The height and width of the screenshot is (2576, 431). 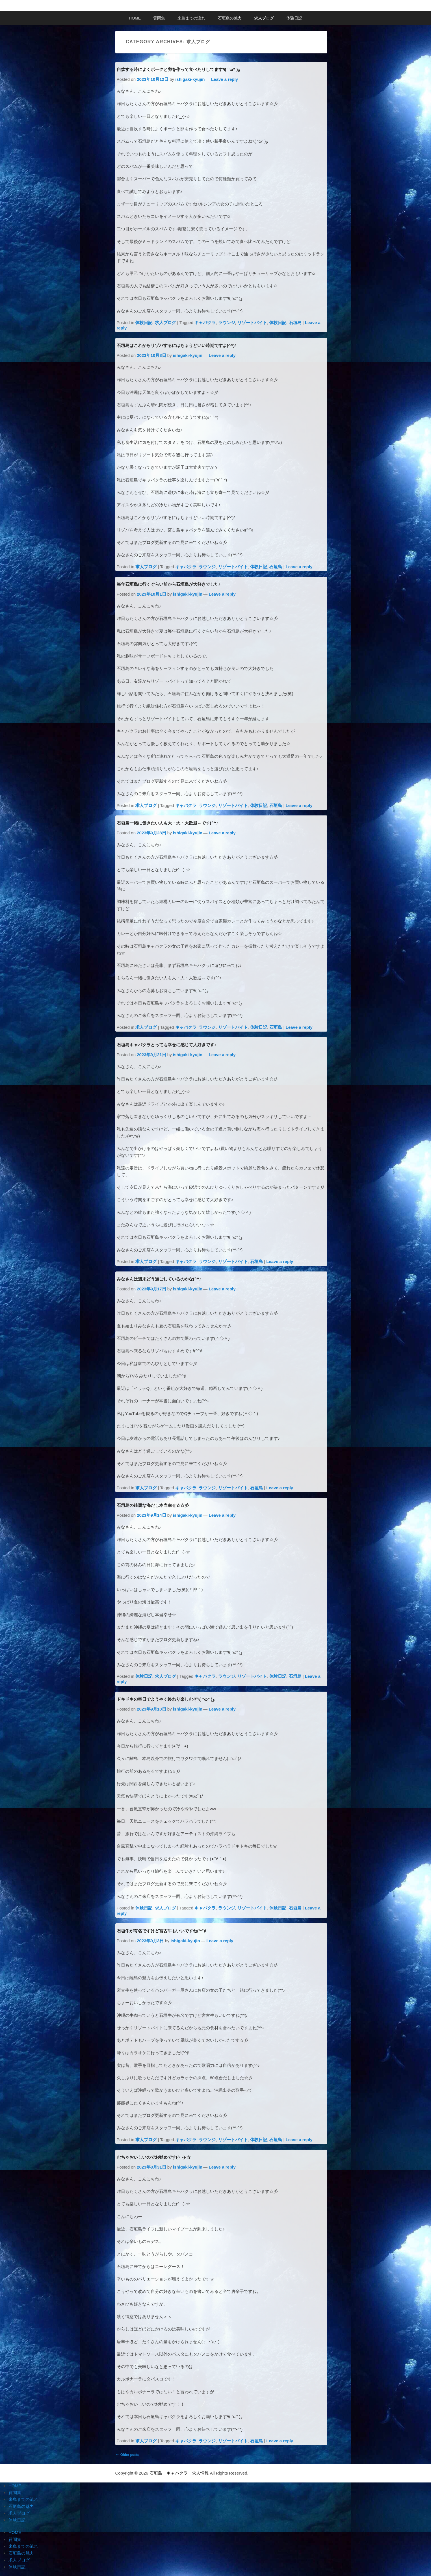 I want to click on みなさんは週末どう過ごしているのかな(^^♪, so click(x=159, y=1279).